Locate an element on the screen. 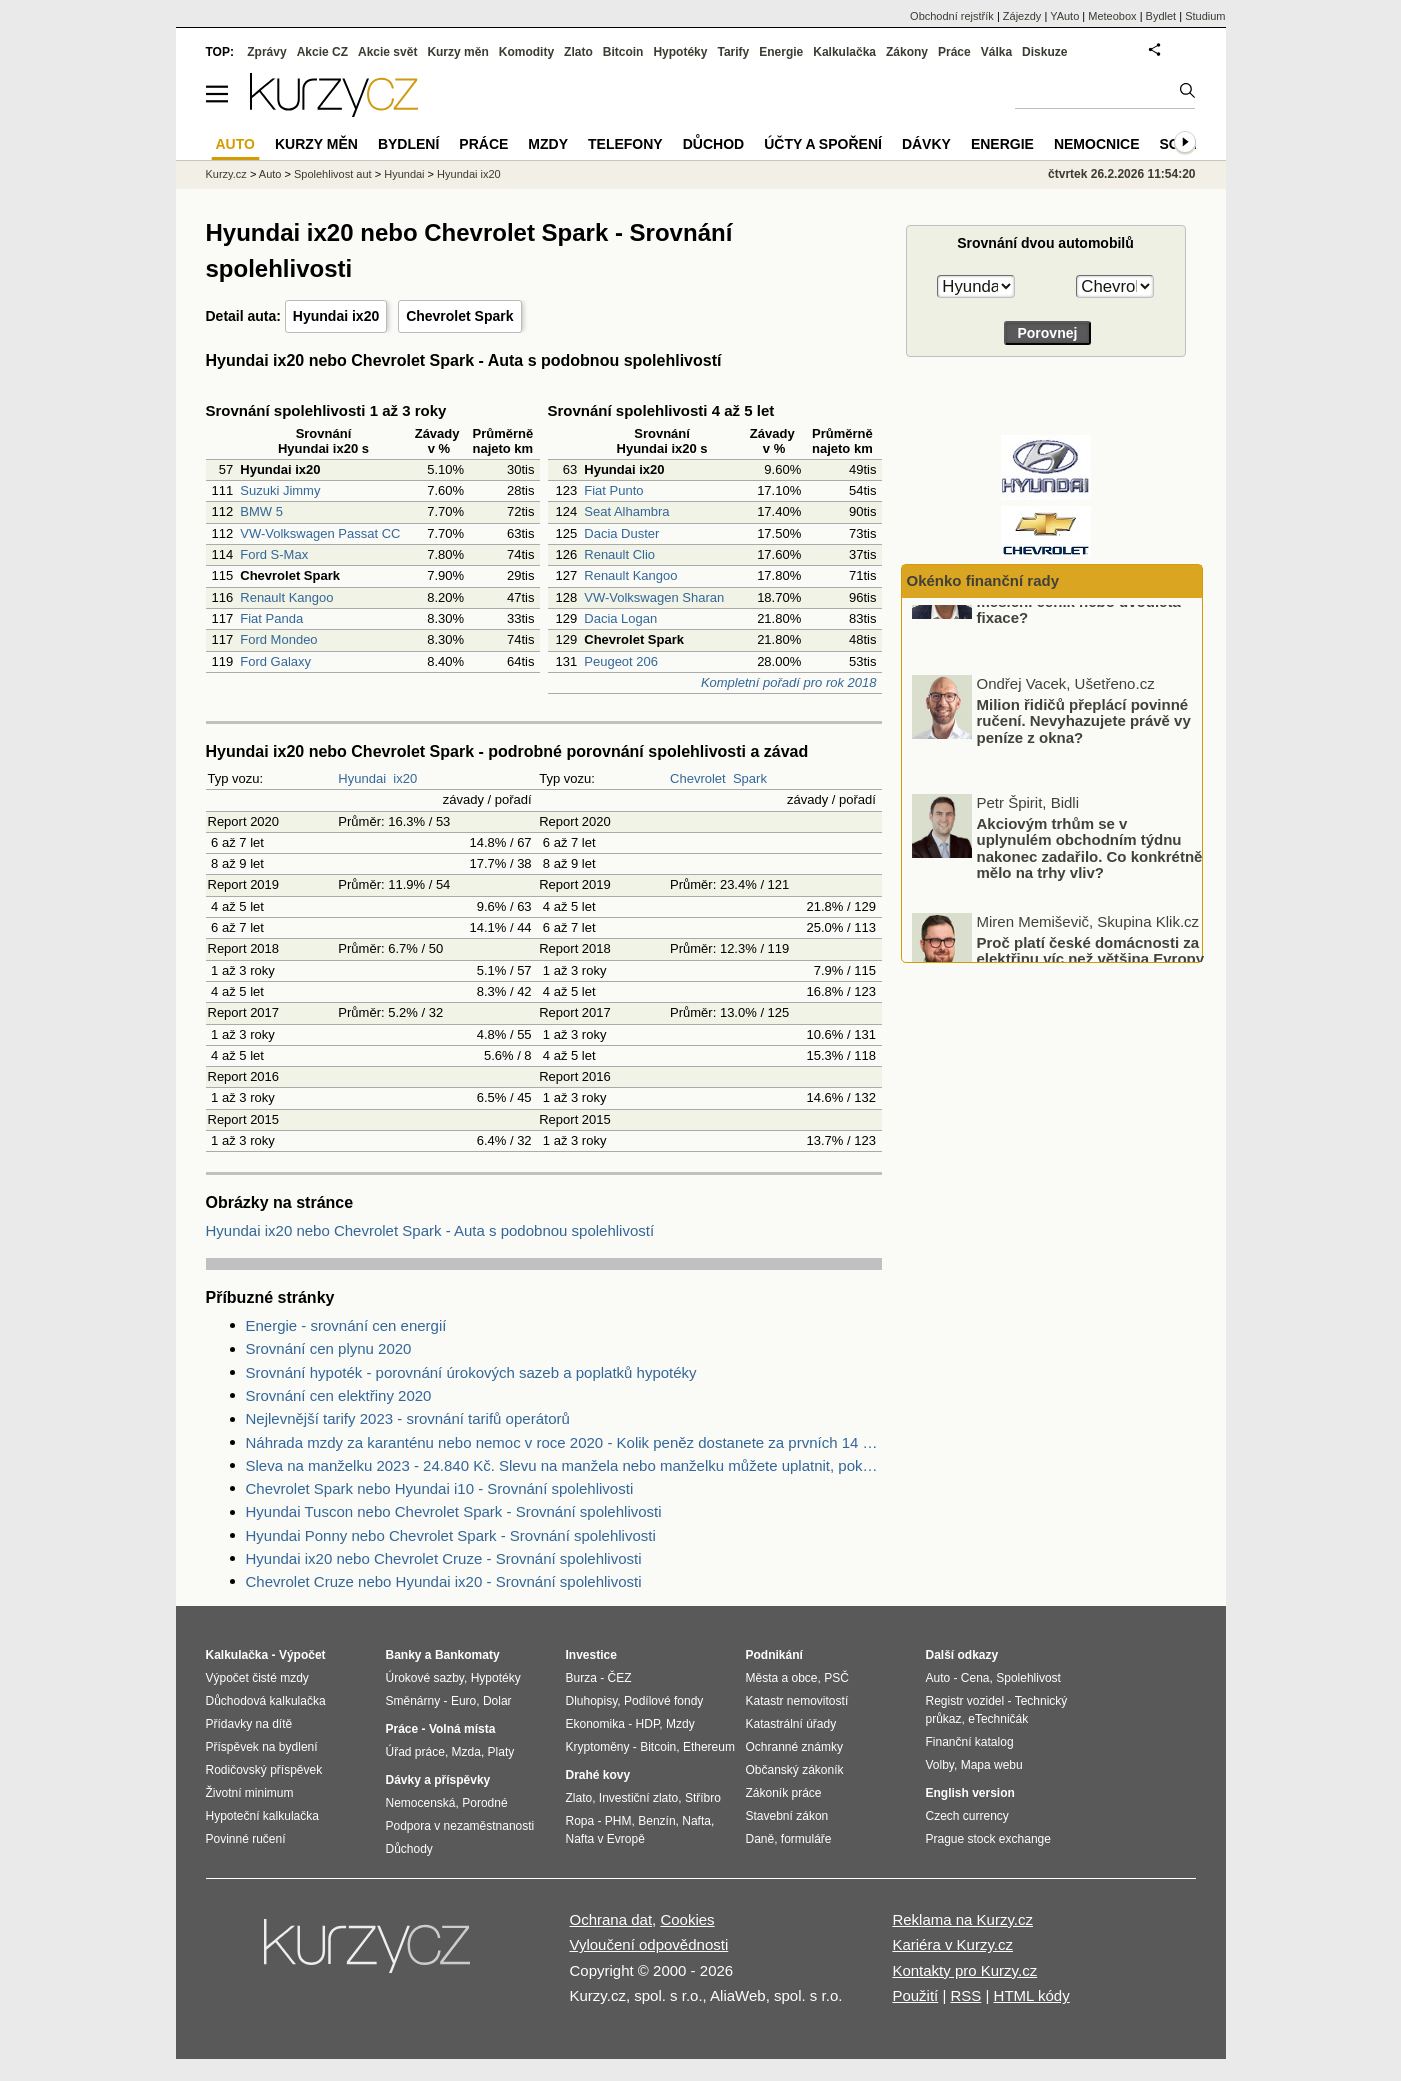  Ford Galaxy is located at coordinates (275, 661).